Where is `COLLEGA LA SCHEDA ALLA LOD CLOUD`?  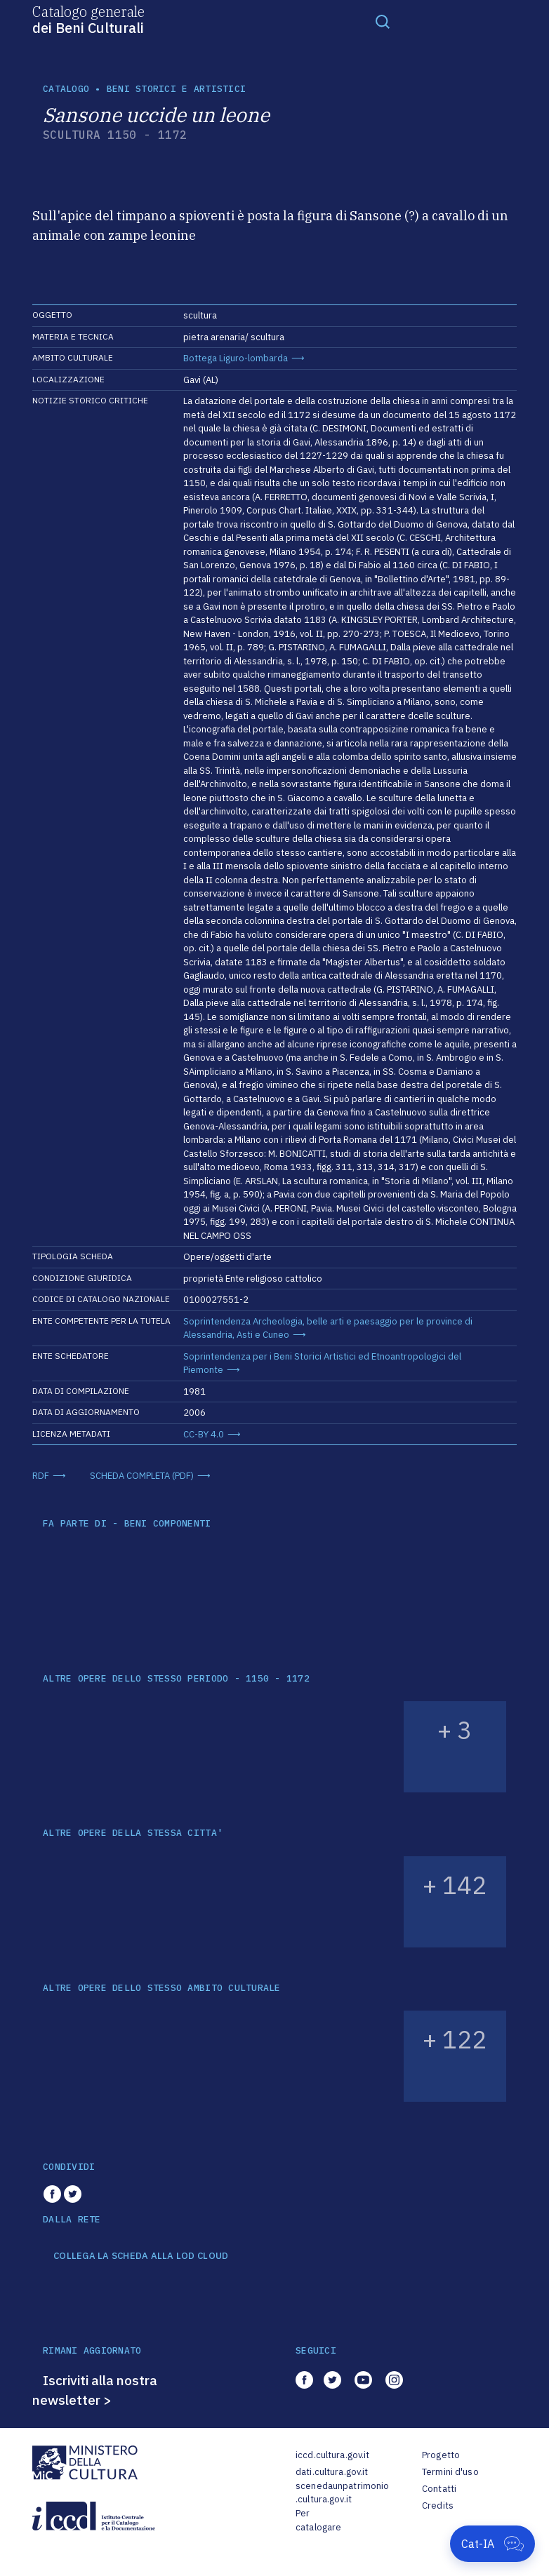
COLLEGA LA SCHEDA ALLA LOD CLOUD is located at coordinates (140, 2256).